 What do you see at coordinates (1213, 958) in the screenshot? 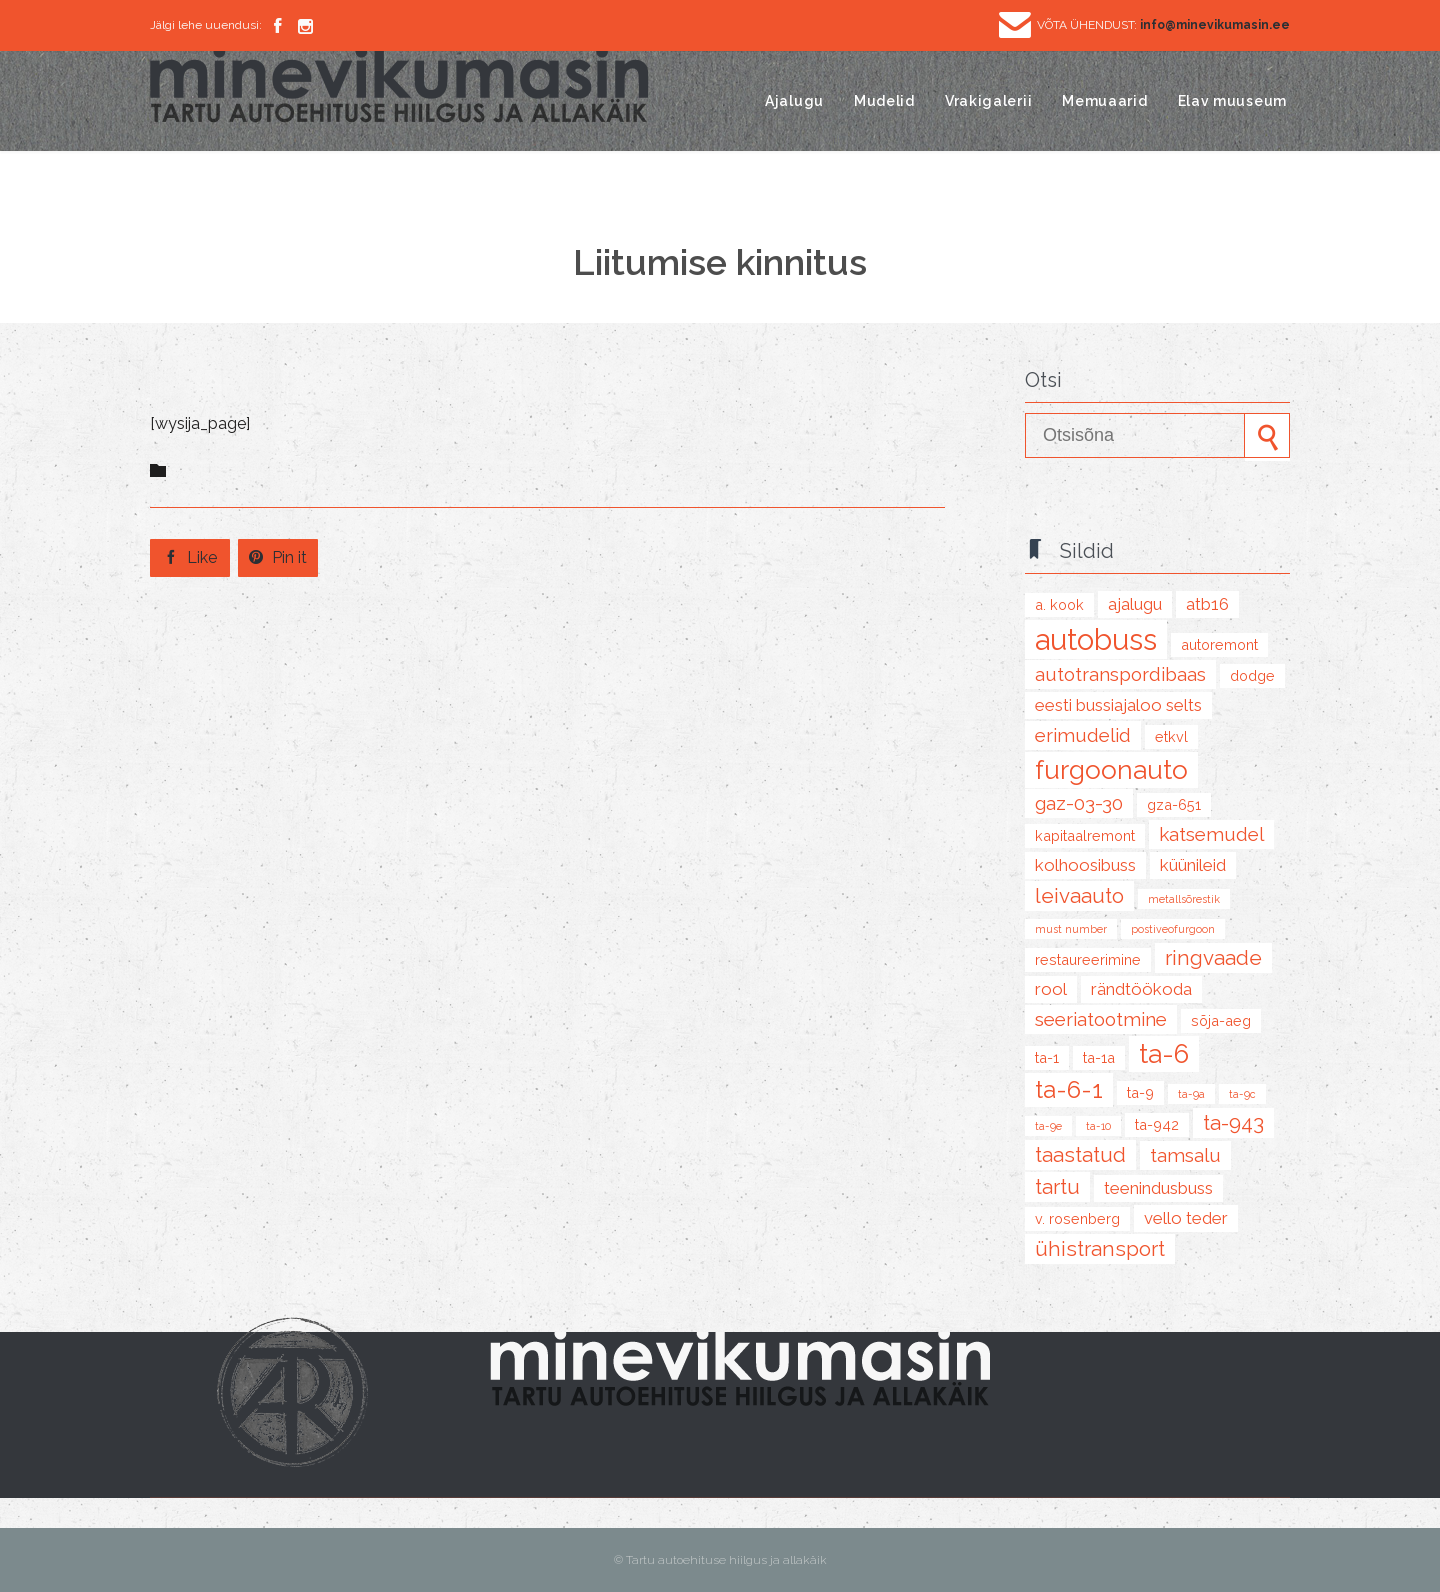
I see `Ringvaade [Ringvaade (5 items)]` at bounding box center [1213, 958].